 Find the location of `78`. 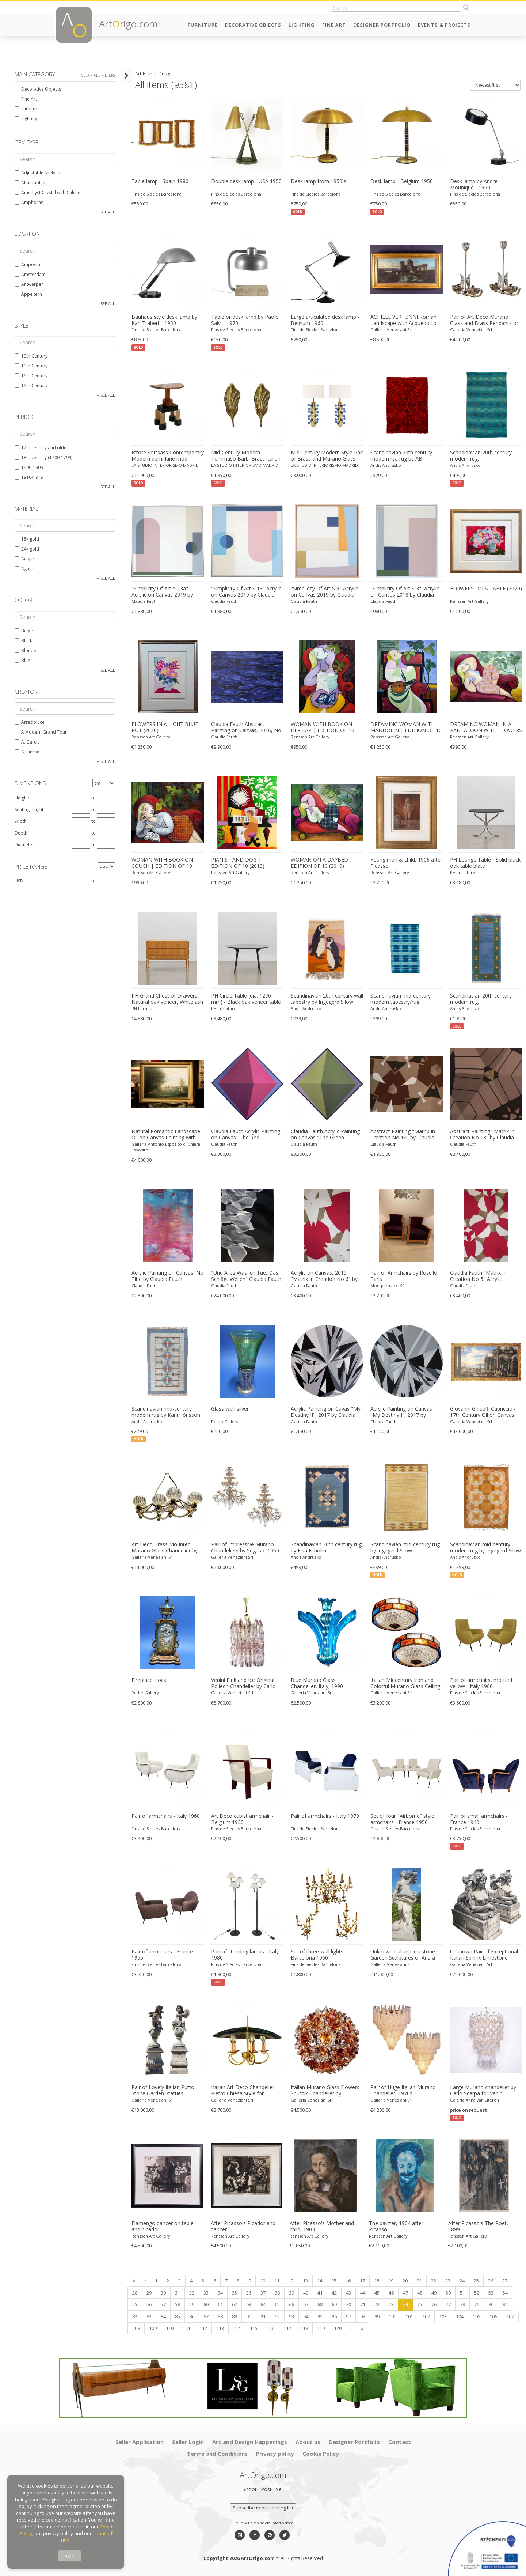

78 is located at coordinates (462, 2304).